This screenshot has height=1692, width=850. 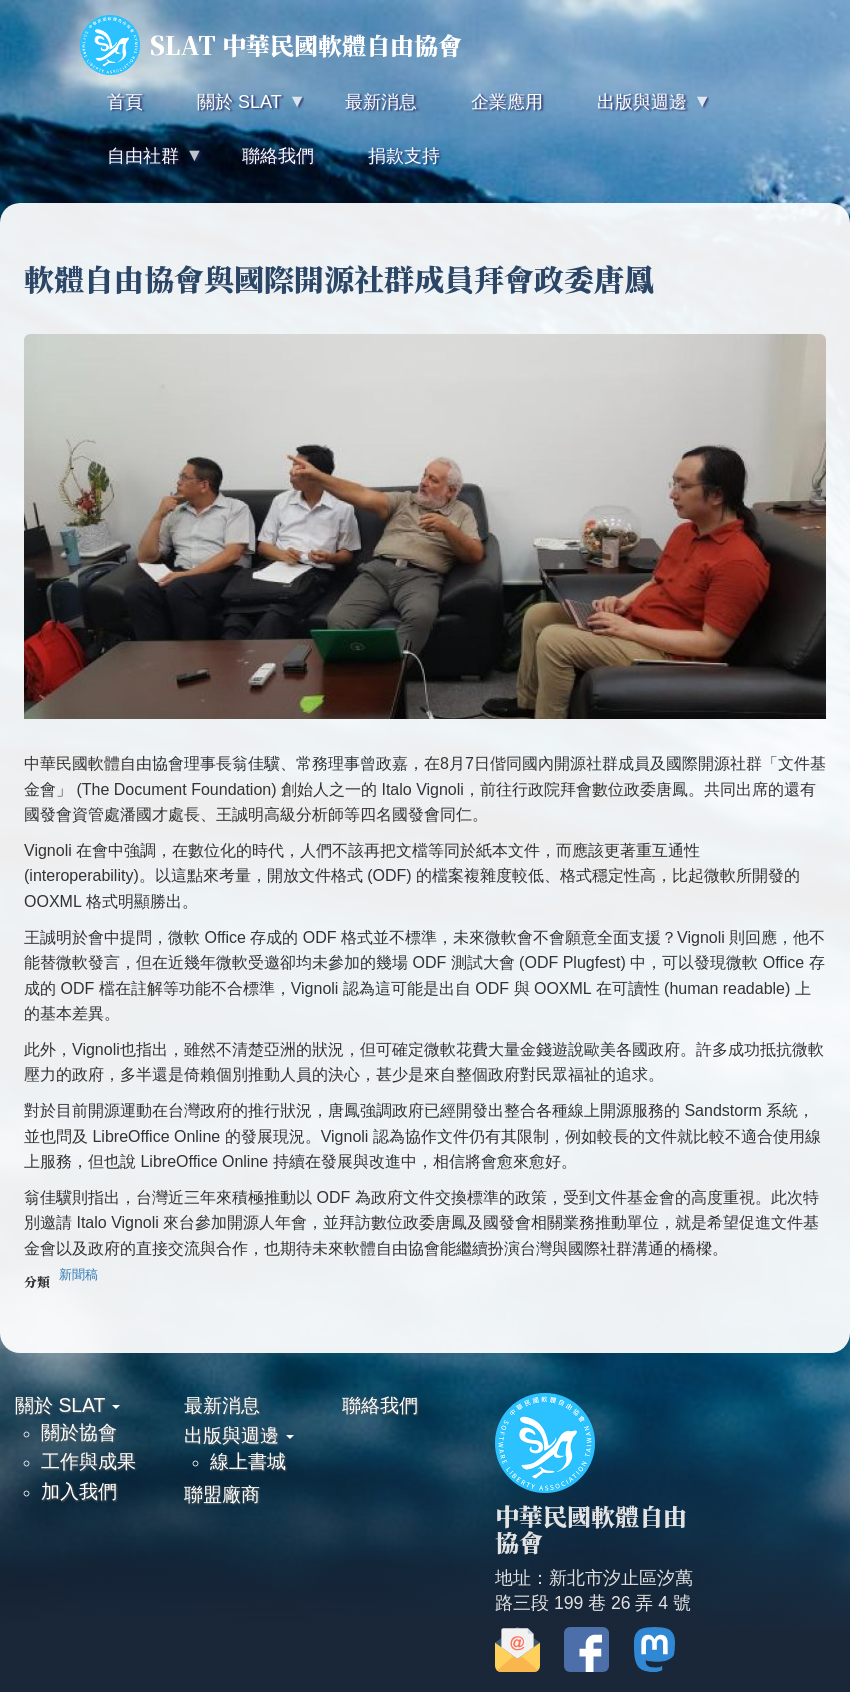 I want to click on 出版與週邊, so click(x=239, y=1435).